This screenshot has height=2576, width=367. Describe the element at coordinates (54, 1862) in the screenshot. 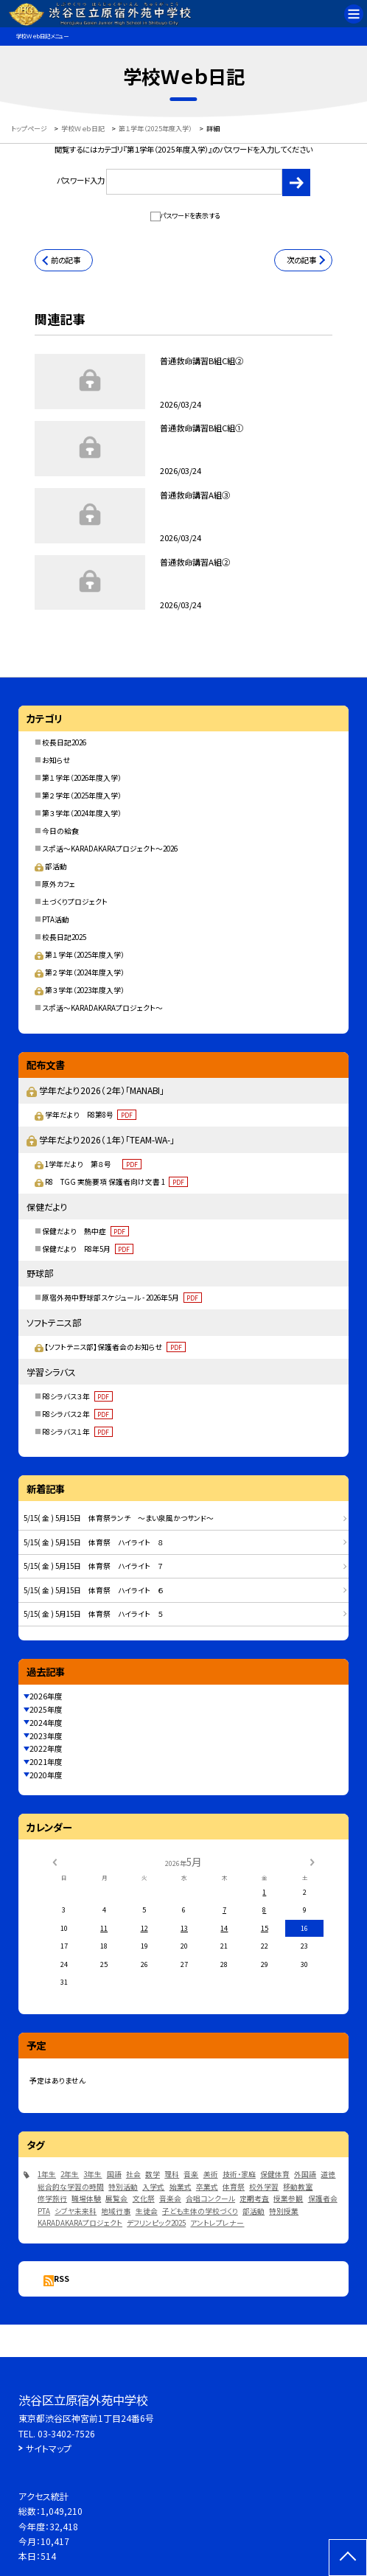

I see `[前の月]` at that location.